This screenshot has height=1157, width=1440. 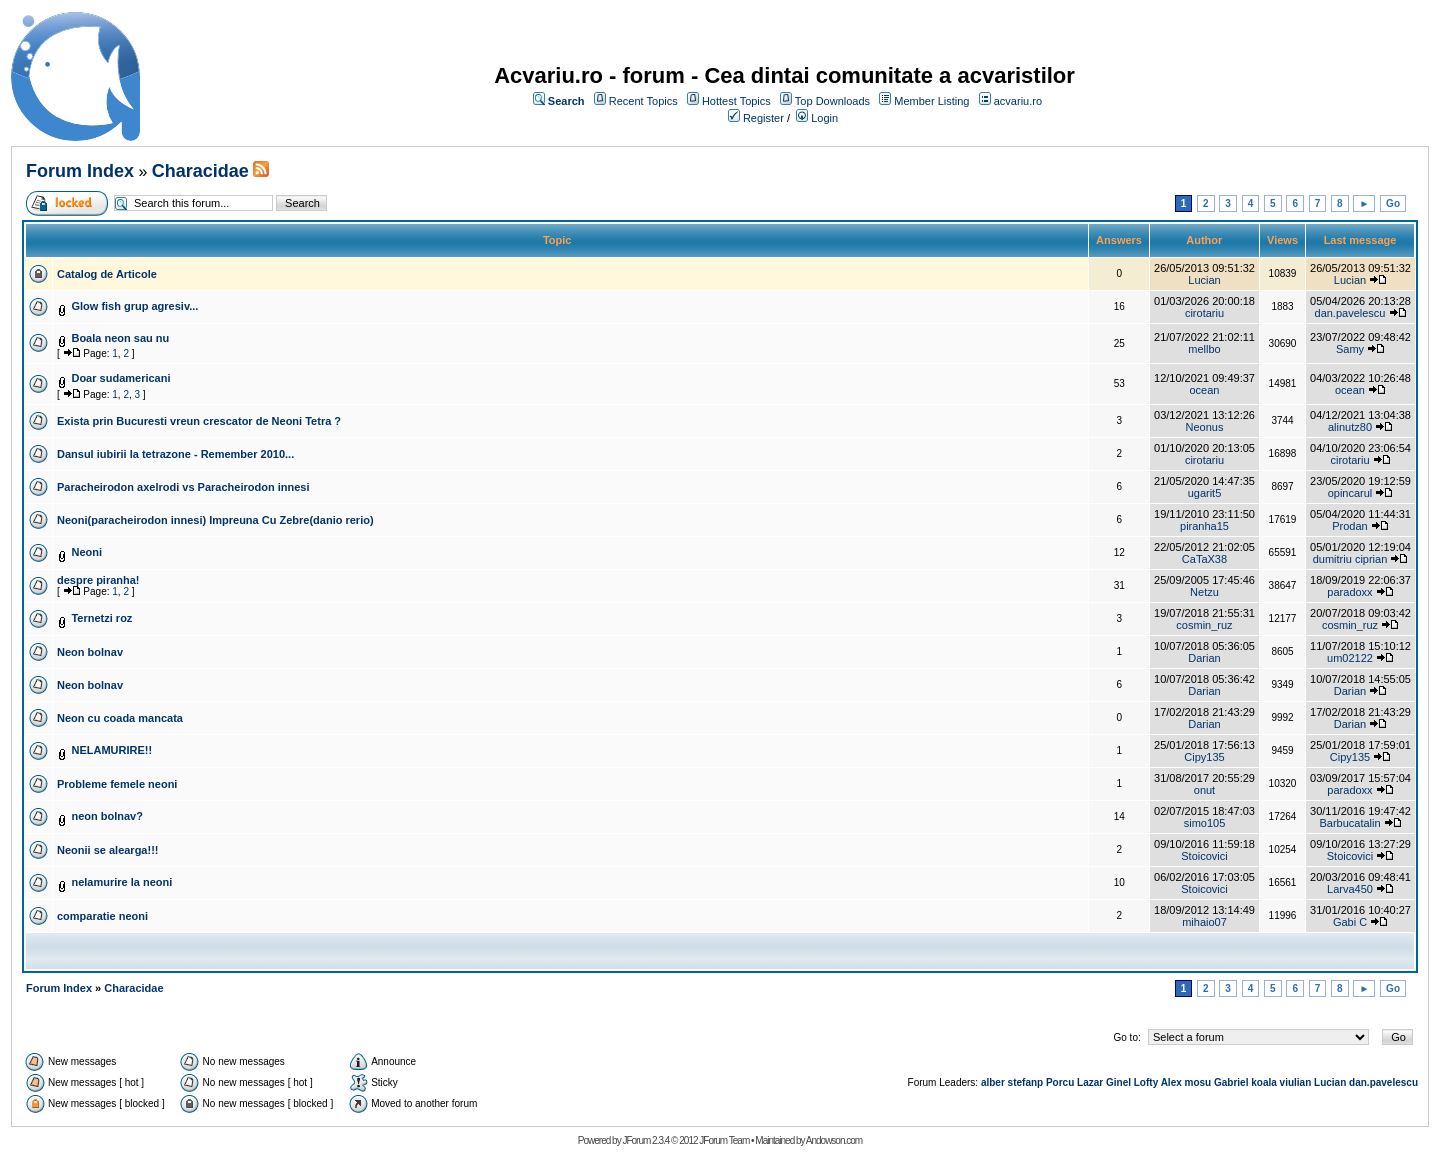 What do you see at coordinates (1204, 559) in the screenshot?
I see `CaTaX38` at bounding box center [1204, 559].